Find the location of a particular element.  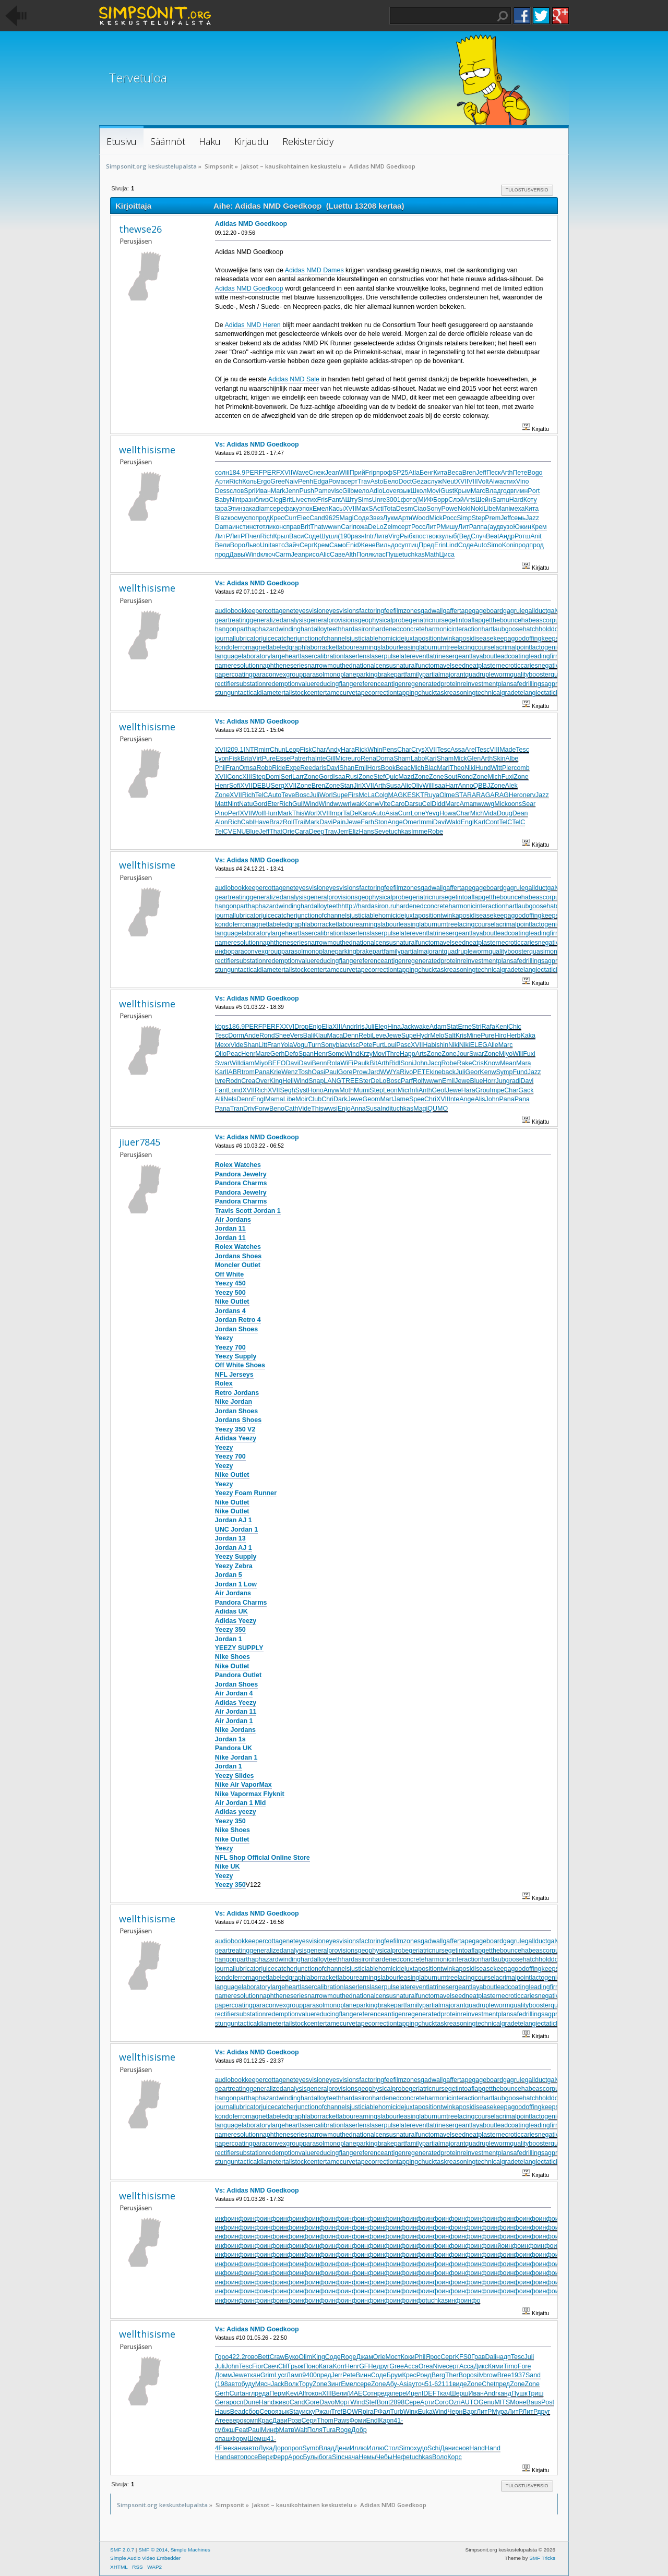

Корс is located at coordinates (454, 2457).